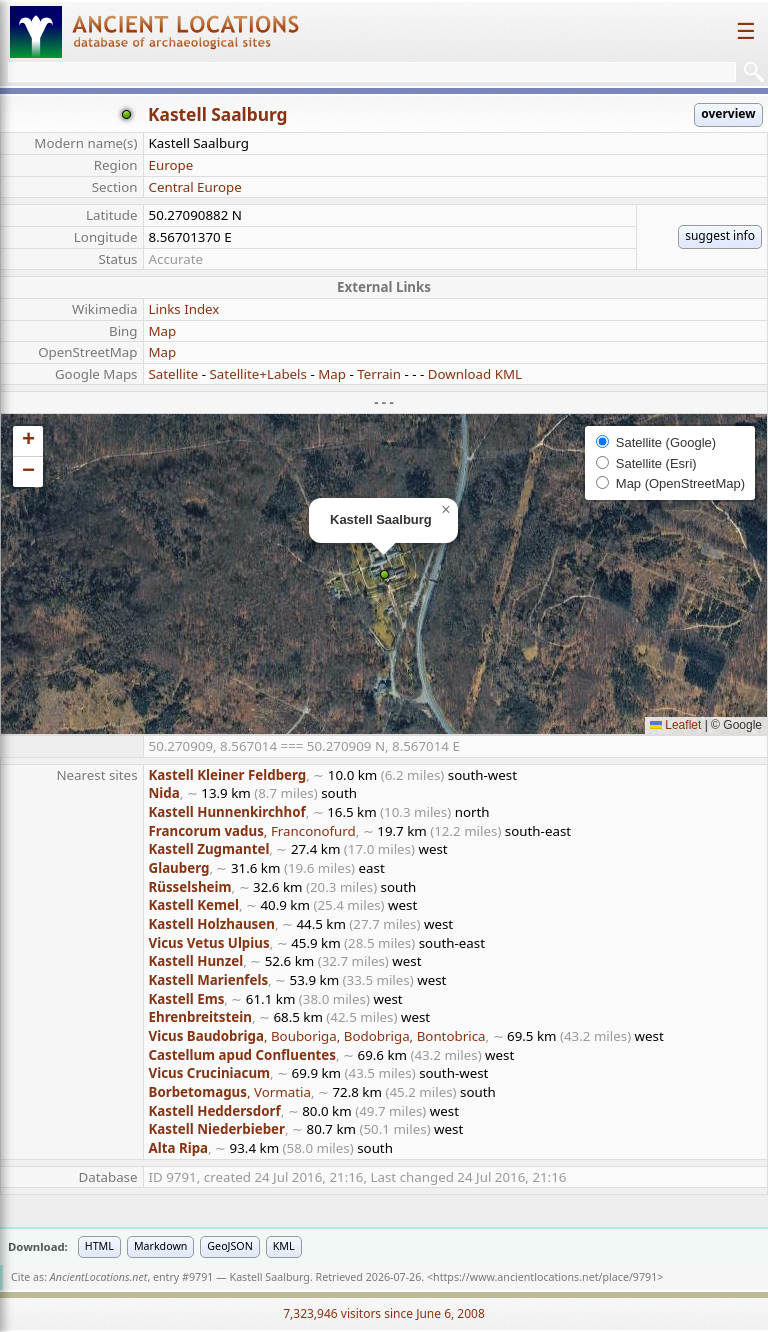 The width and height of the screenshot is (768, 1332). What do you see at coordinates (379, 374) in the screenshot?
I see `Terrain` at bounding box center [379, 374].